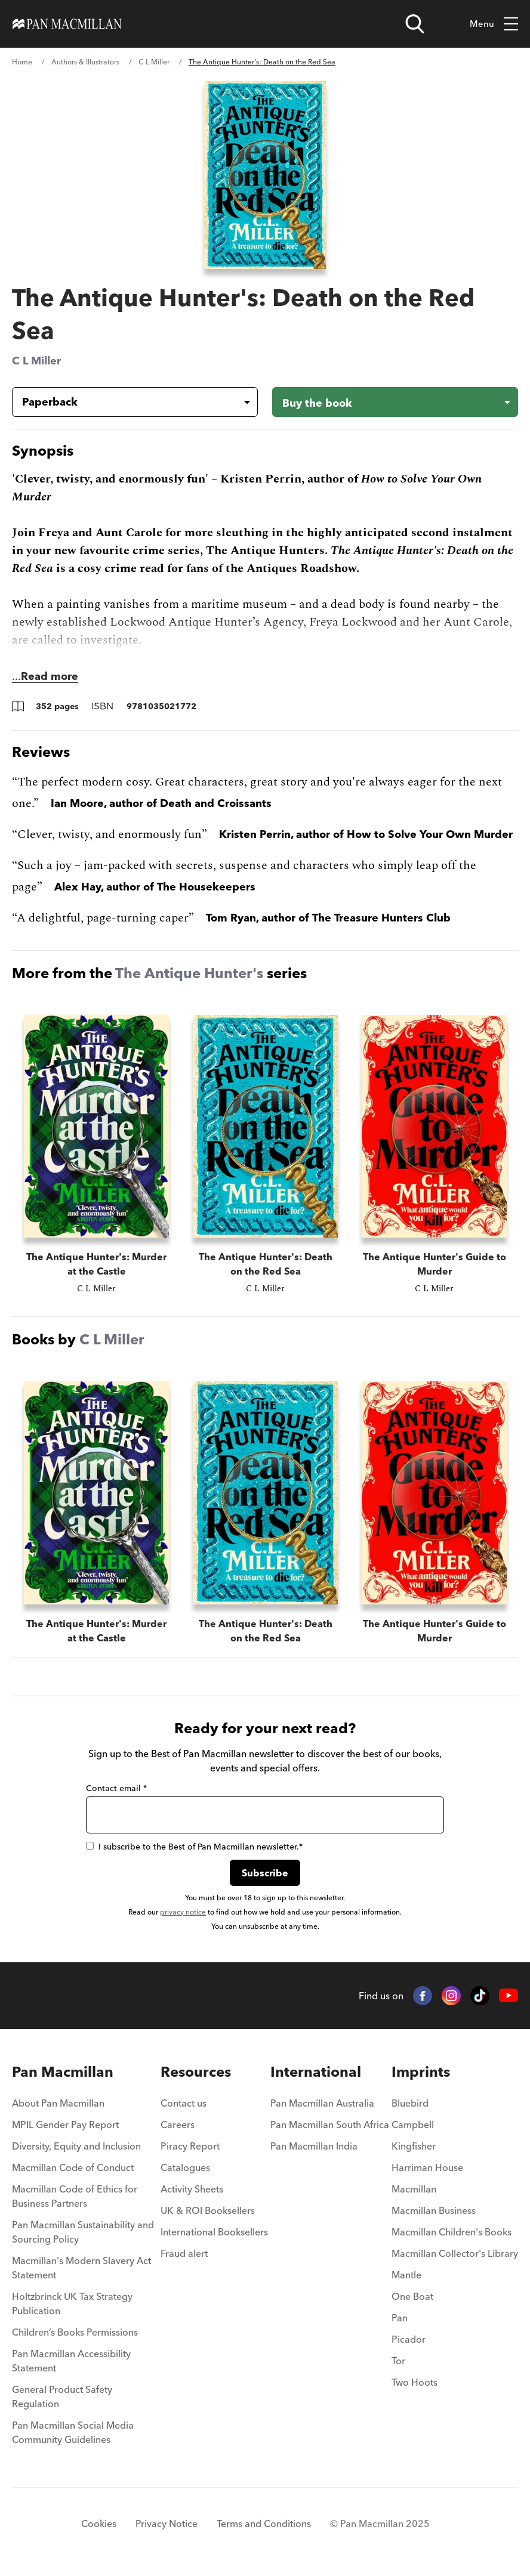  What do you see at coordinates (178, 2124) in the screenshot?
I see `Careers` at bounding box center [178, 2124].